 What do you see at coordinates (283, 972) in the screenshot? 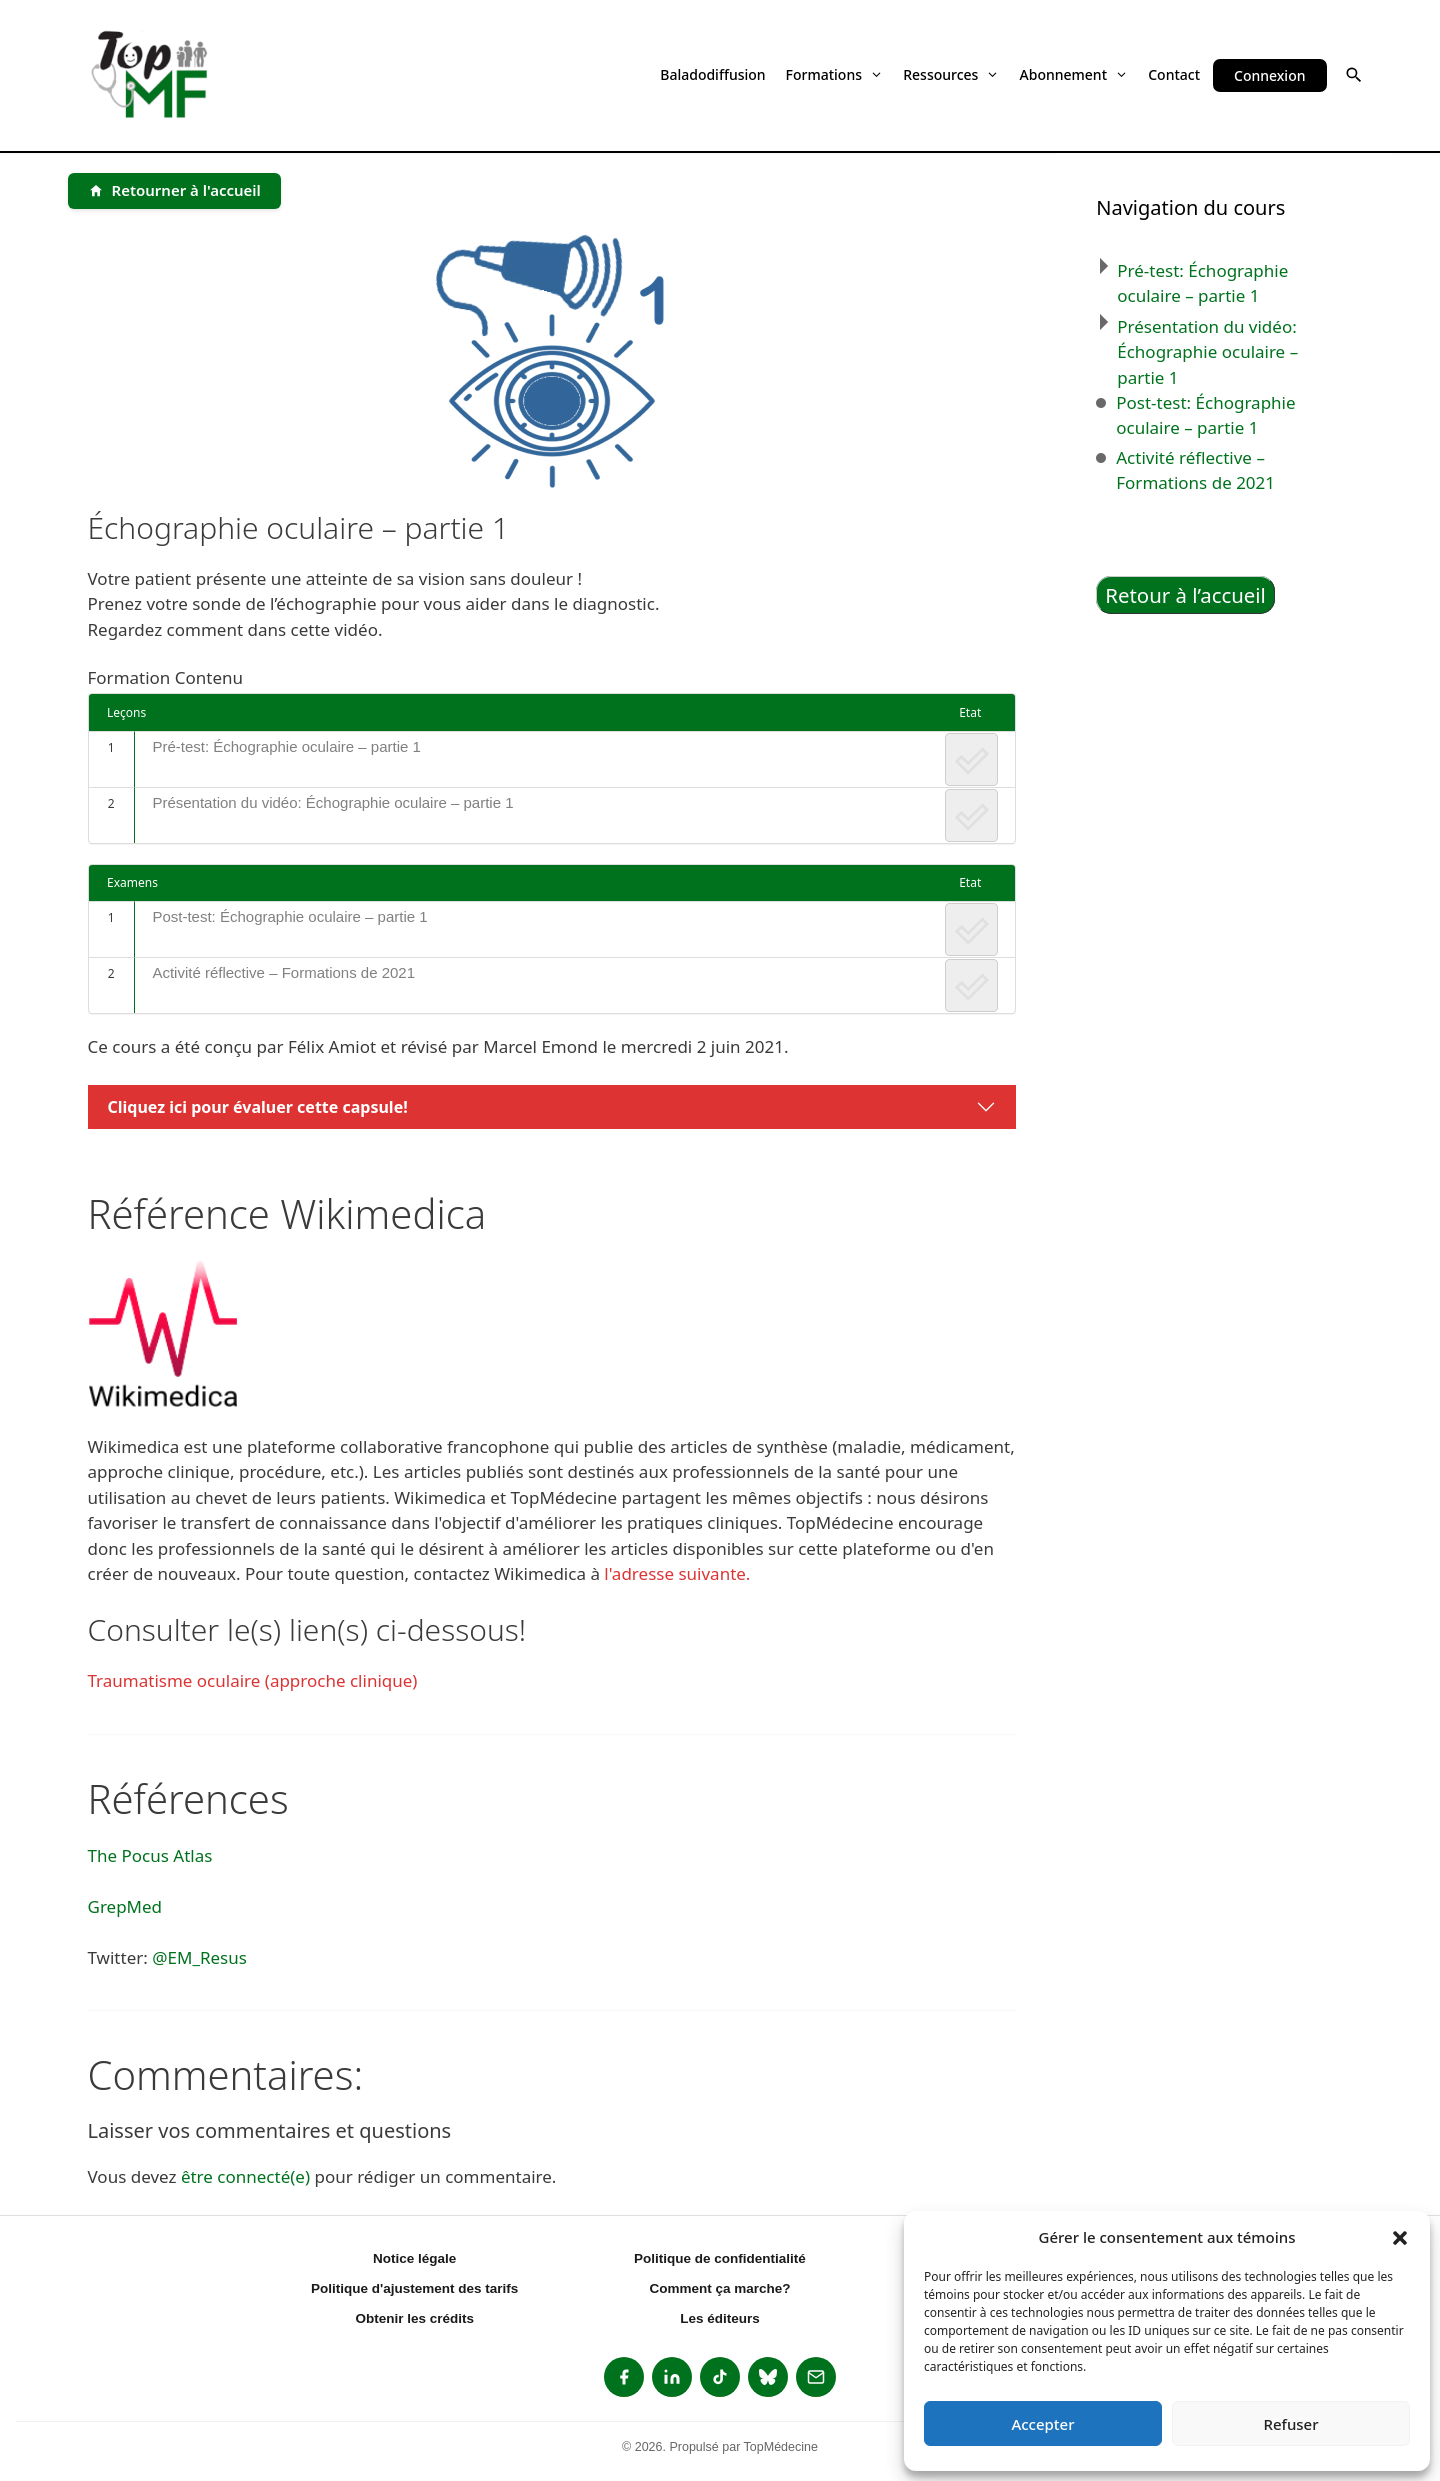
I see `Activité réflective – Formations de 2021` at bounding box center [283, 972].